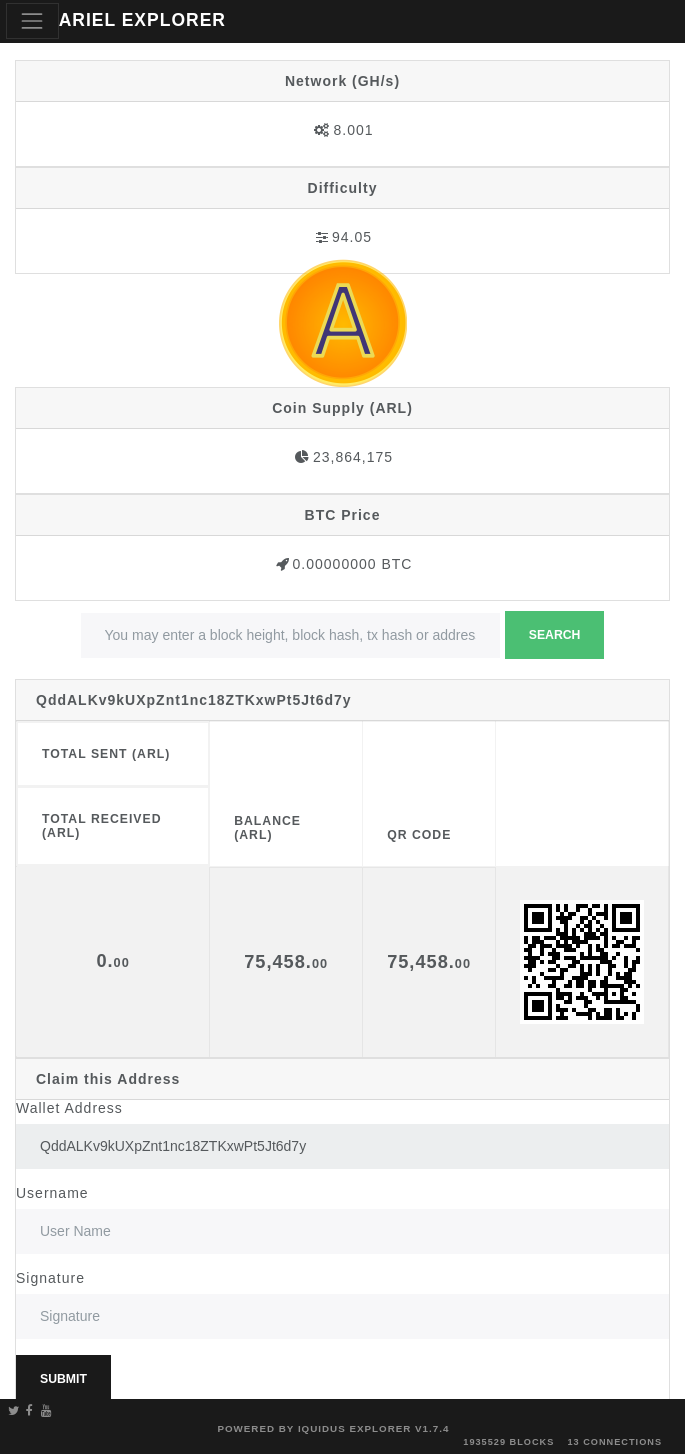  Describe the element at coordinates (63, 1379) in the screenshot. I see `Submit` at that location.